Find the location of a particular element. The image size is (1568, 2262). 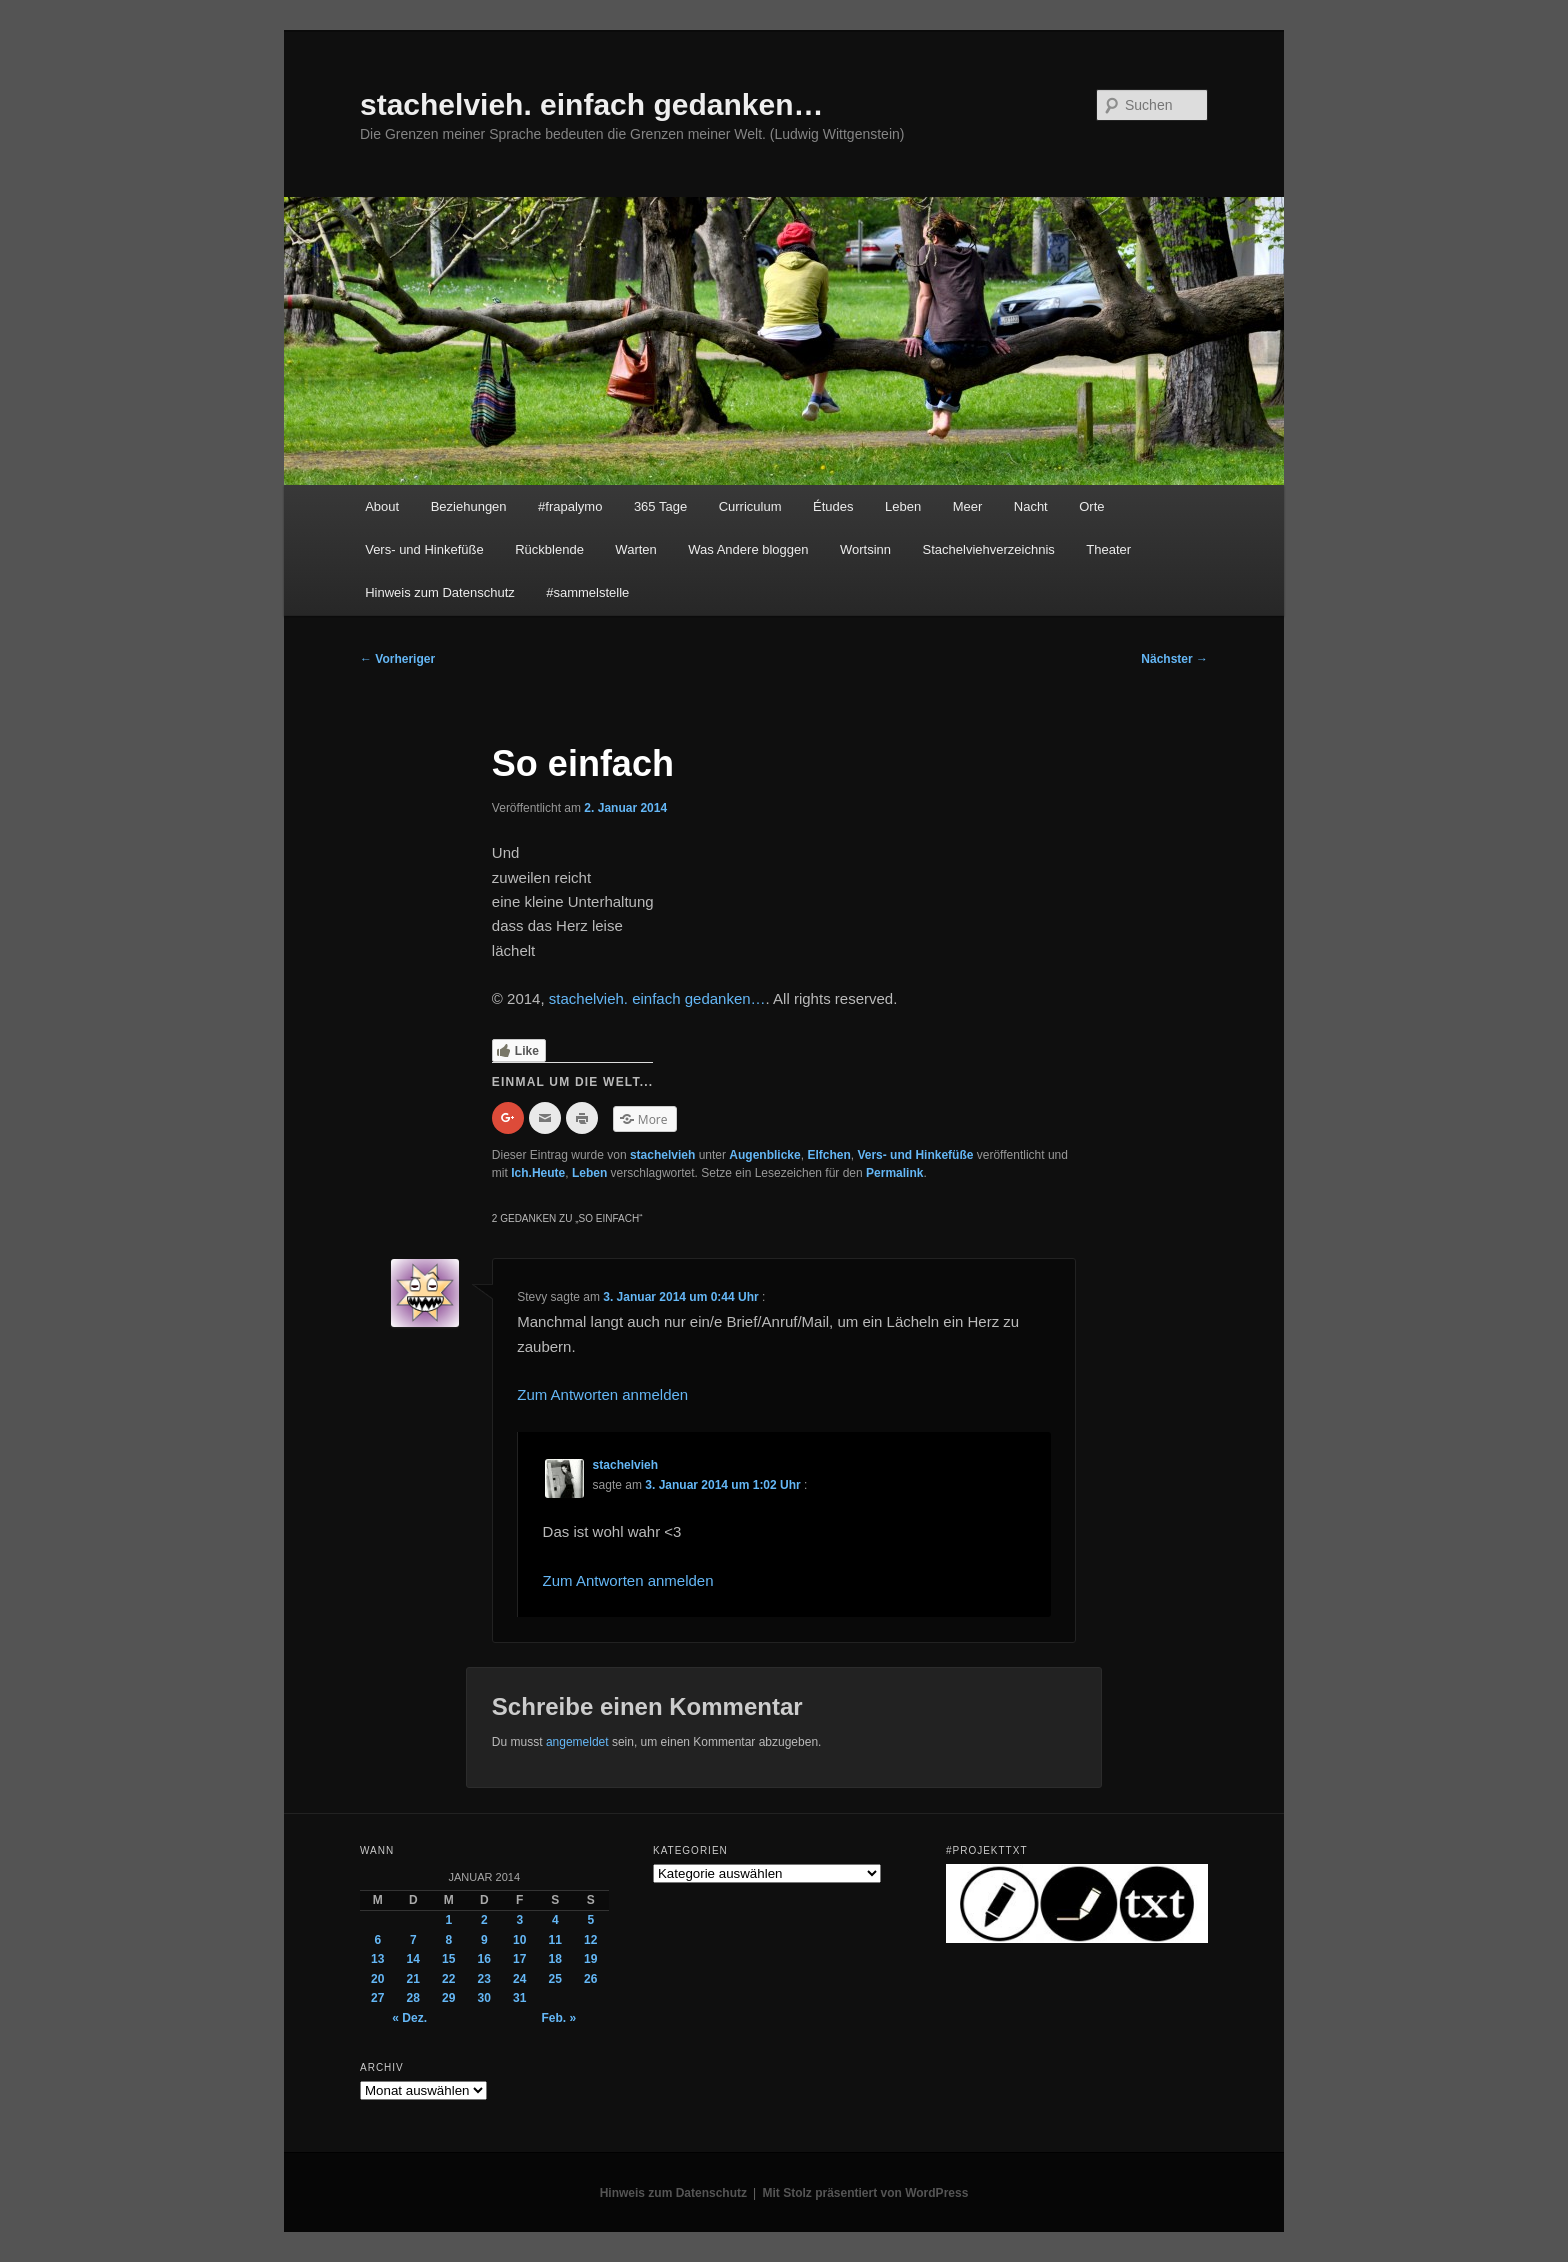

11 [Beiträge veröffentlicht am 11. January 2014] is located at coordinates (555, 1940).